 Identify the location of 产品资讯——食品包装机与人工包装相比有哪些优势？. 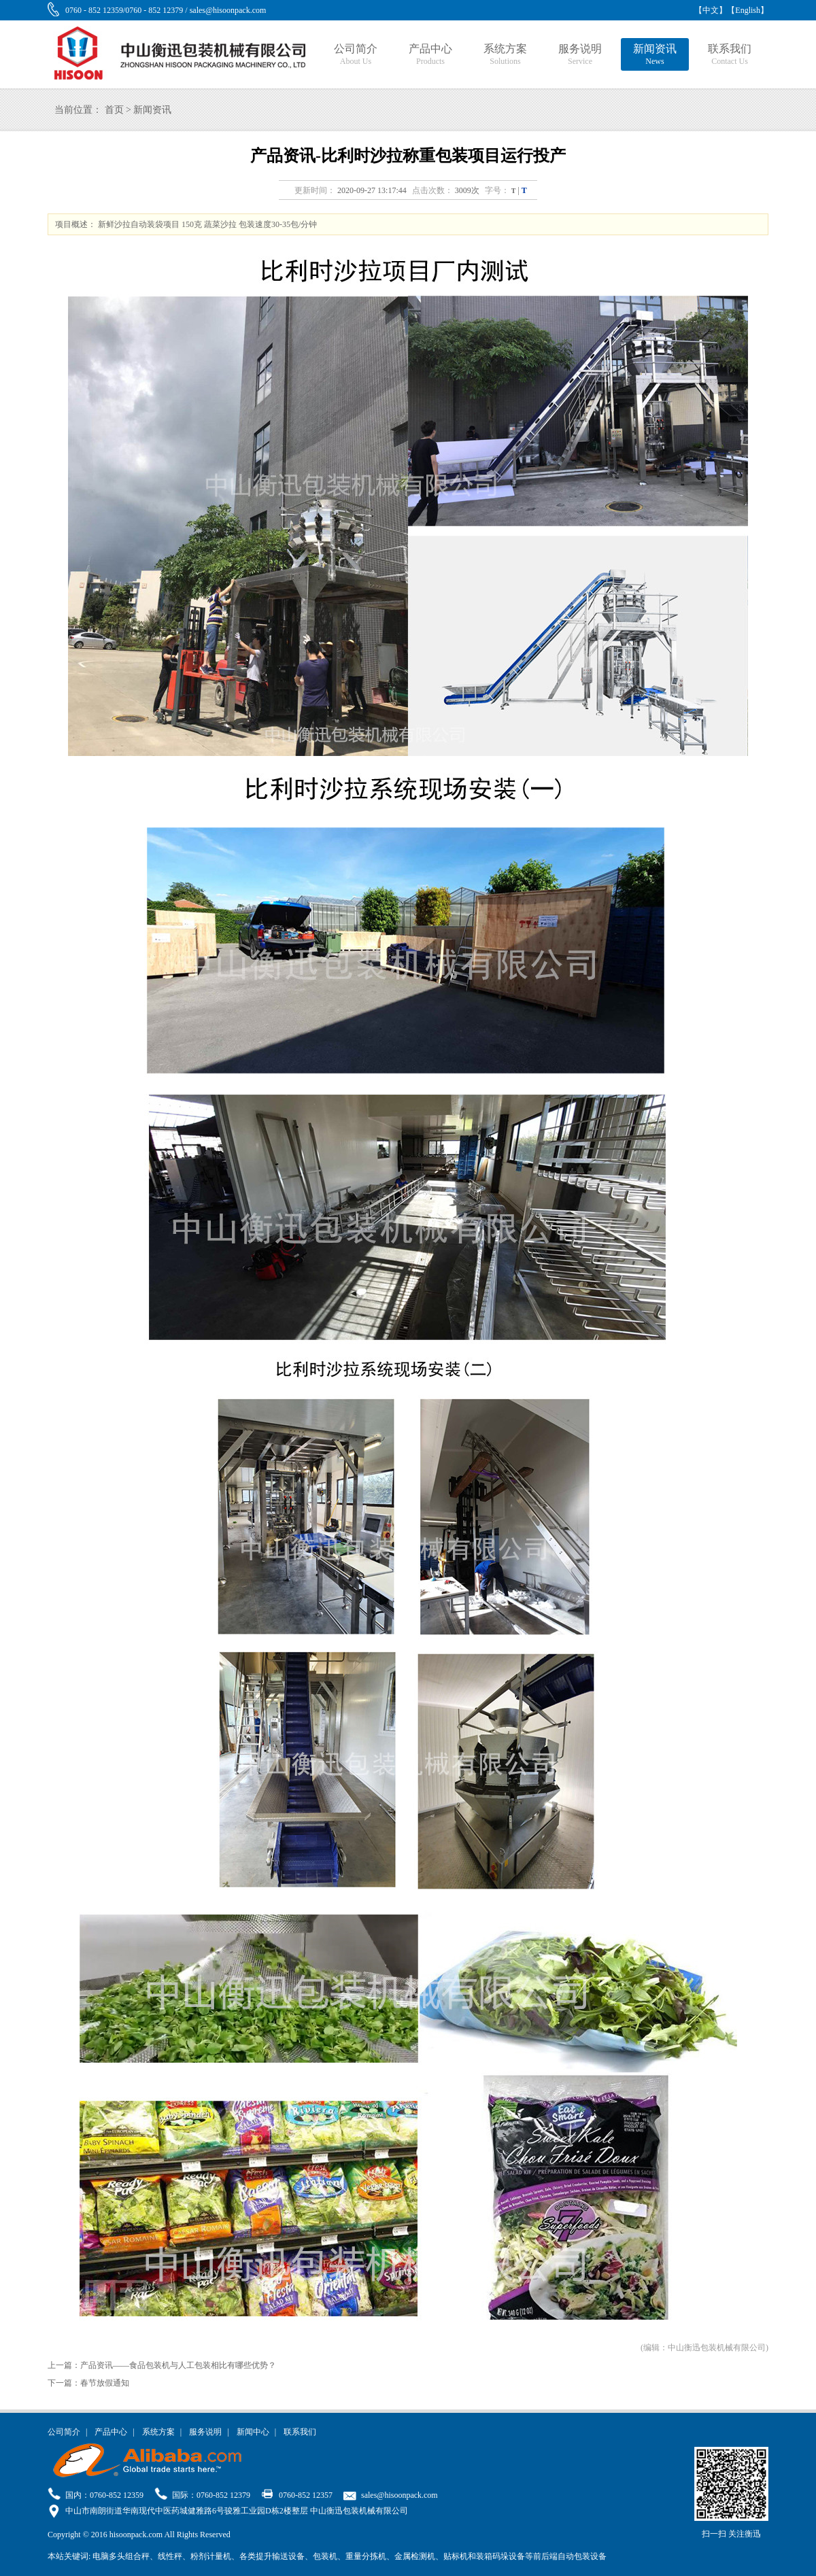
(178, 2365).